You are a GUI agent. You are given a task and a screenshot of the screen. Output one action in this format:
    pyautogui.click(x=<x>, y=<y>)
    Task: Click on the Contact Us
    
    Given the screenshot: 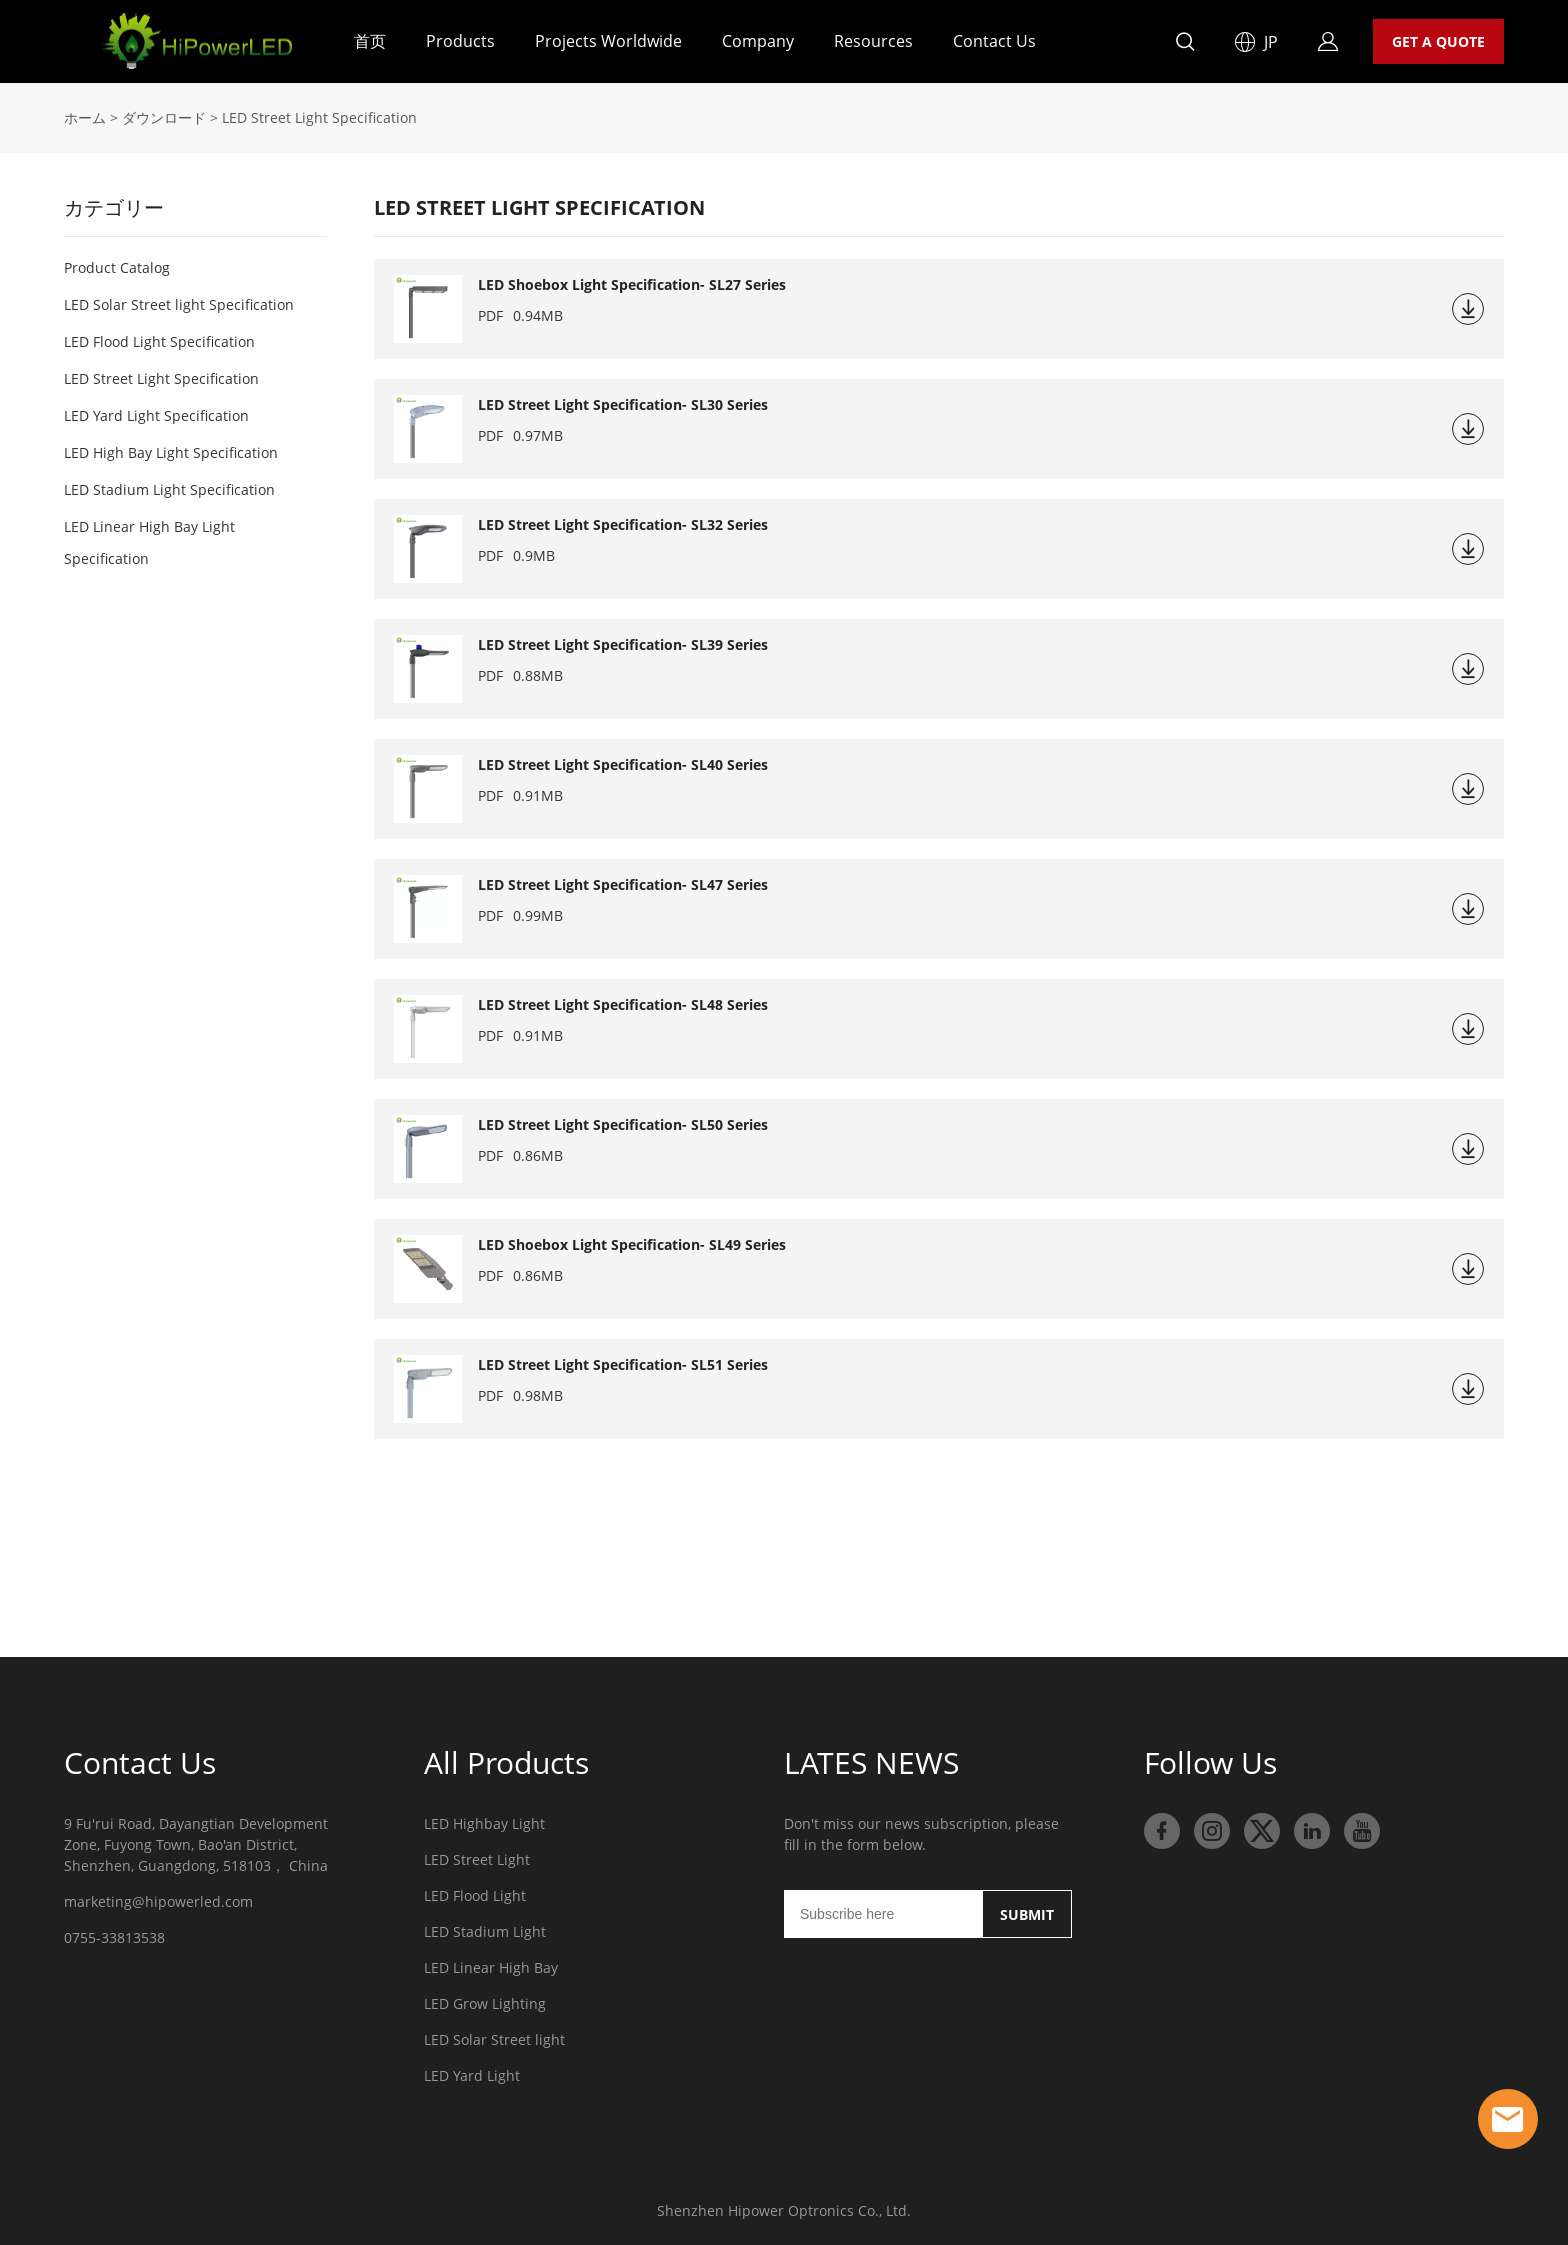 What is the action you would take?
    pyautogui.click(x=994, y=41)
    